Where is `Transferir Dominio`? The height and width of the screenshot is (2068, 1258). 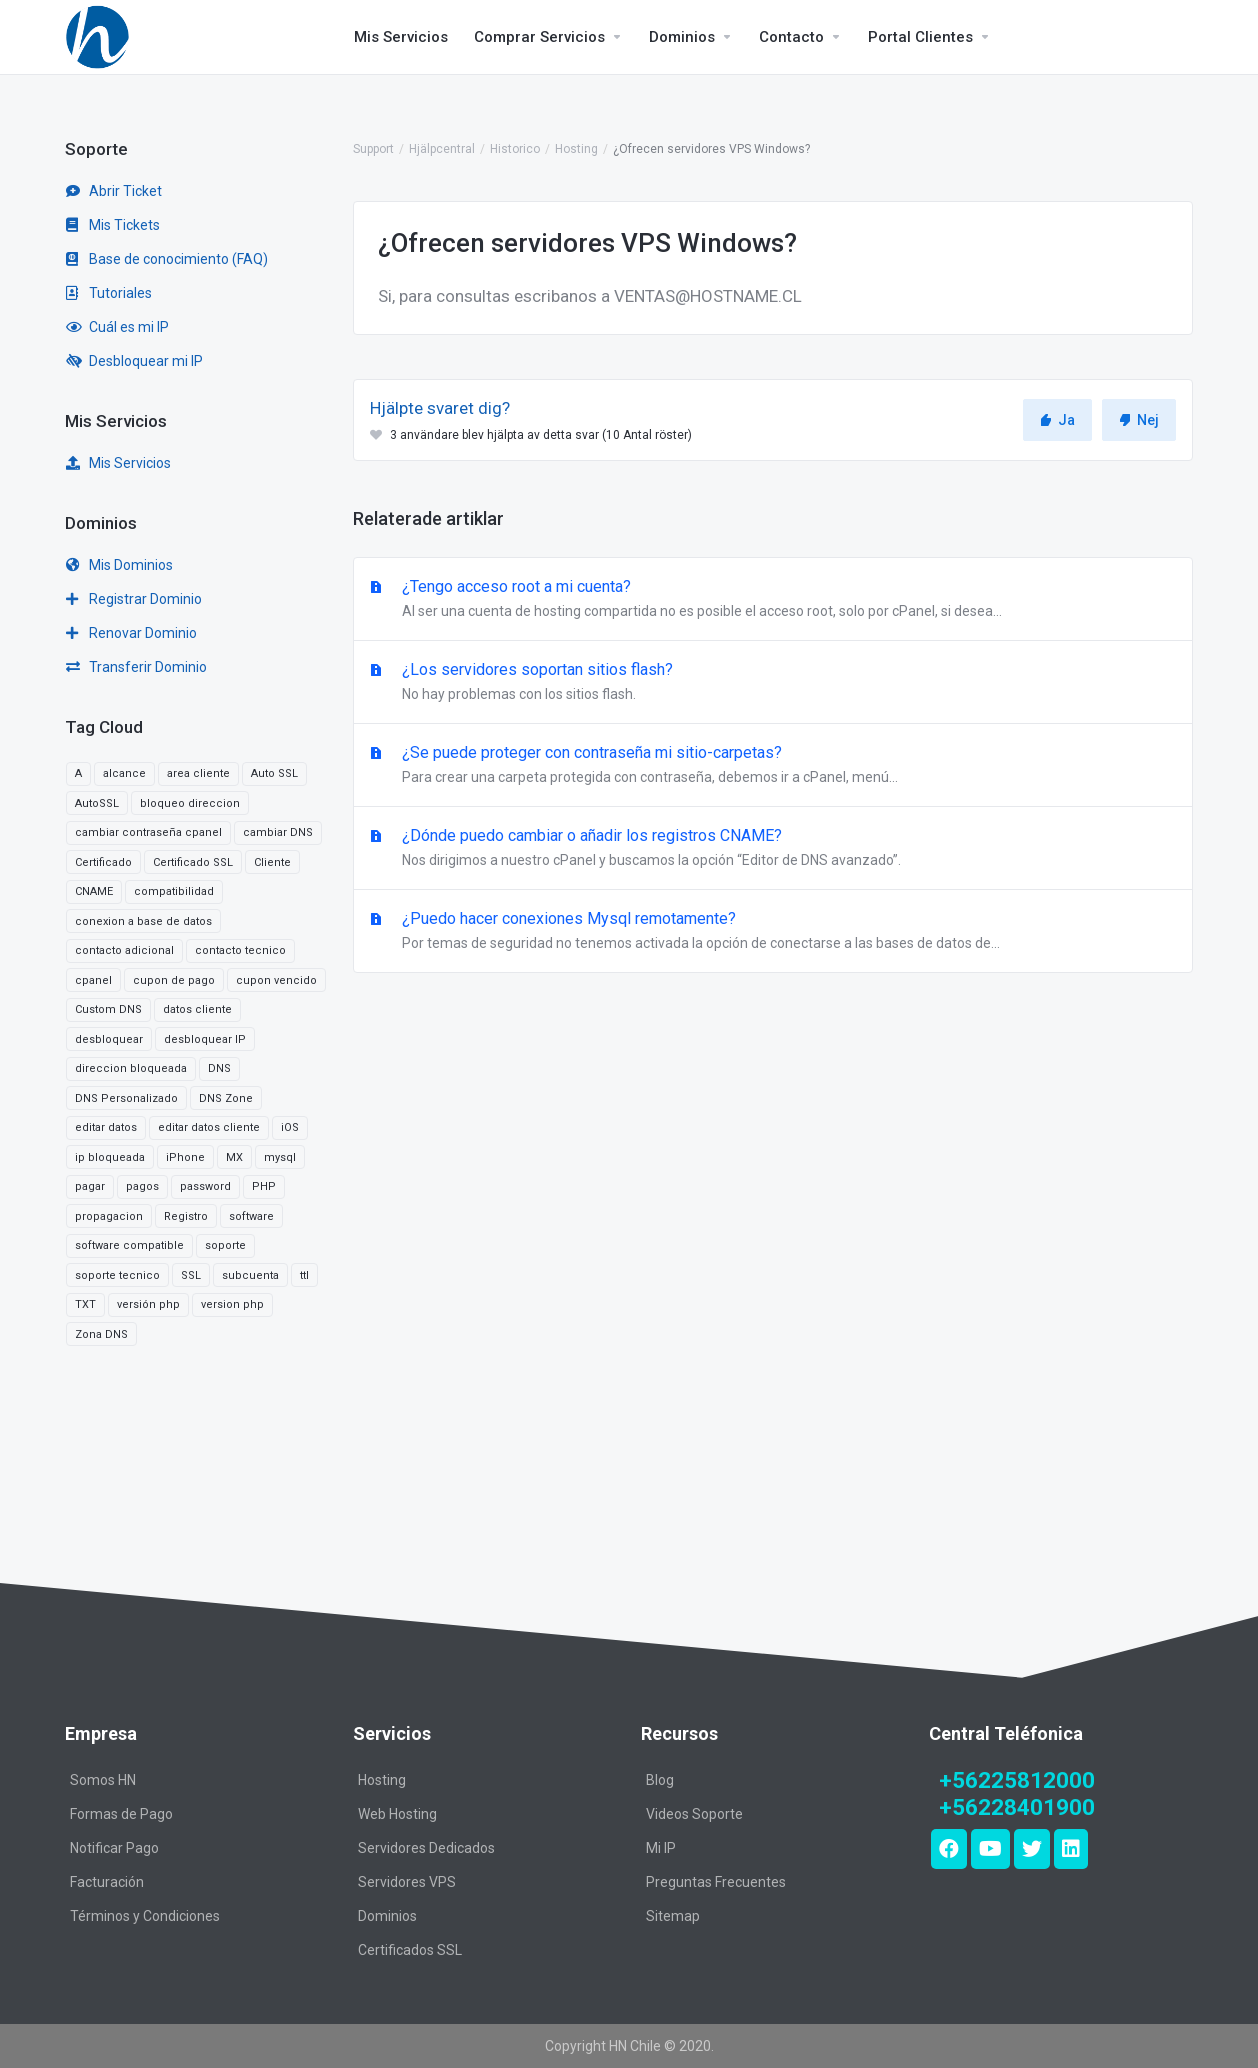
Transferir Dominio is located at coordinates (136, 667).